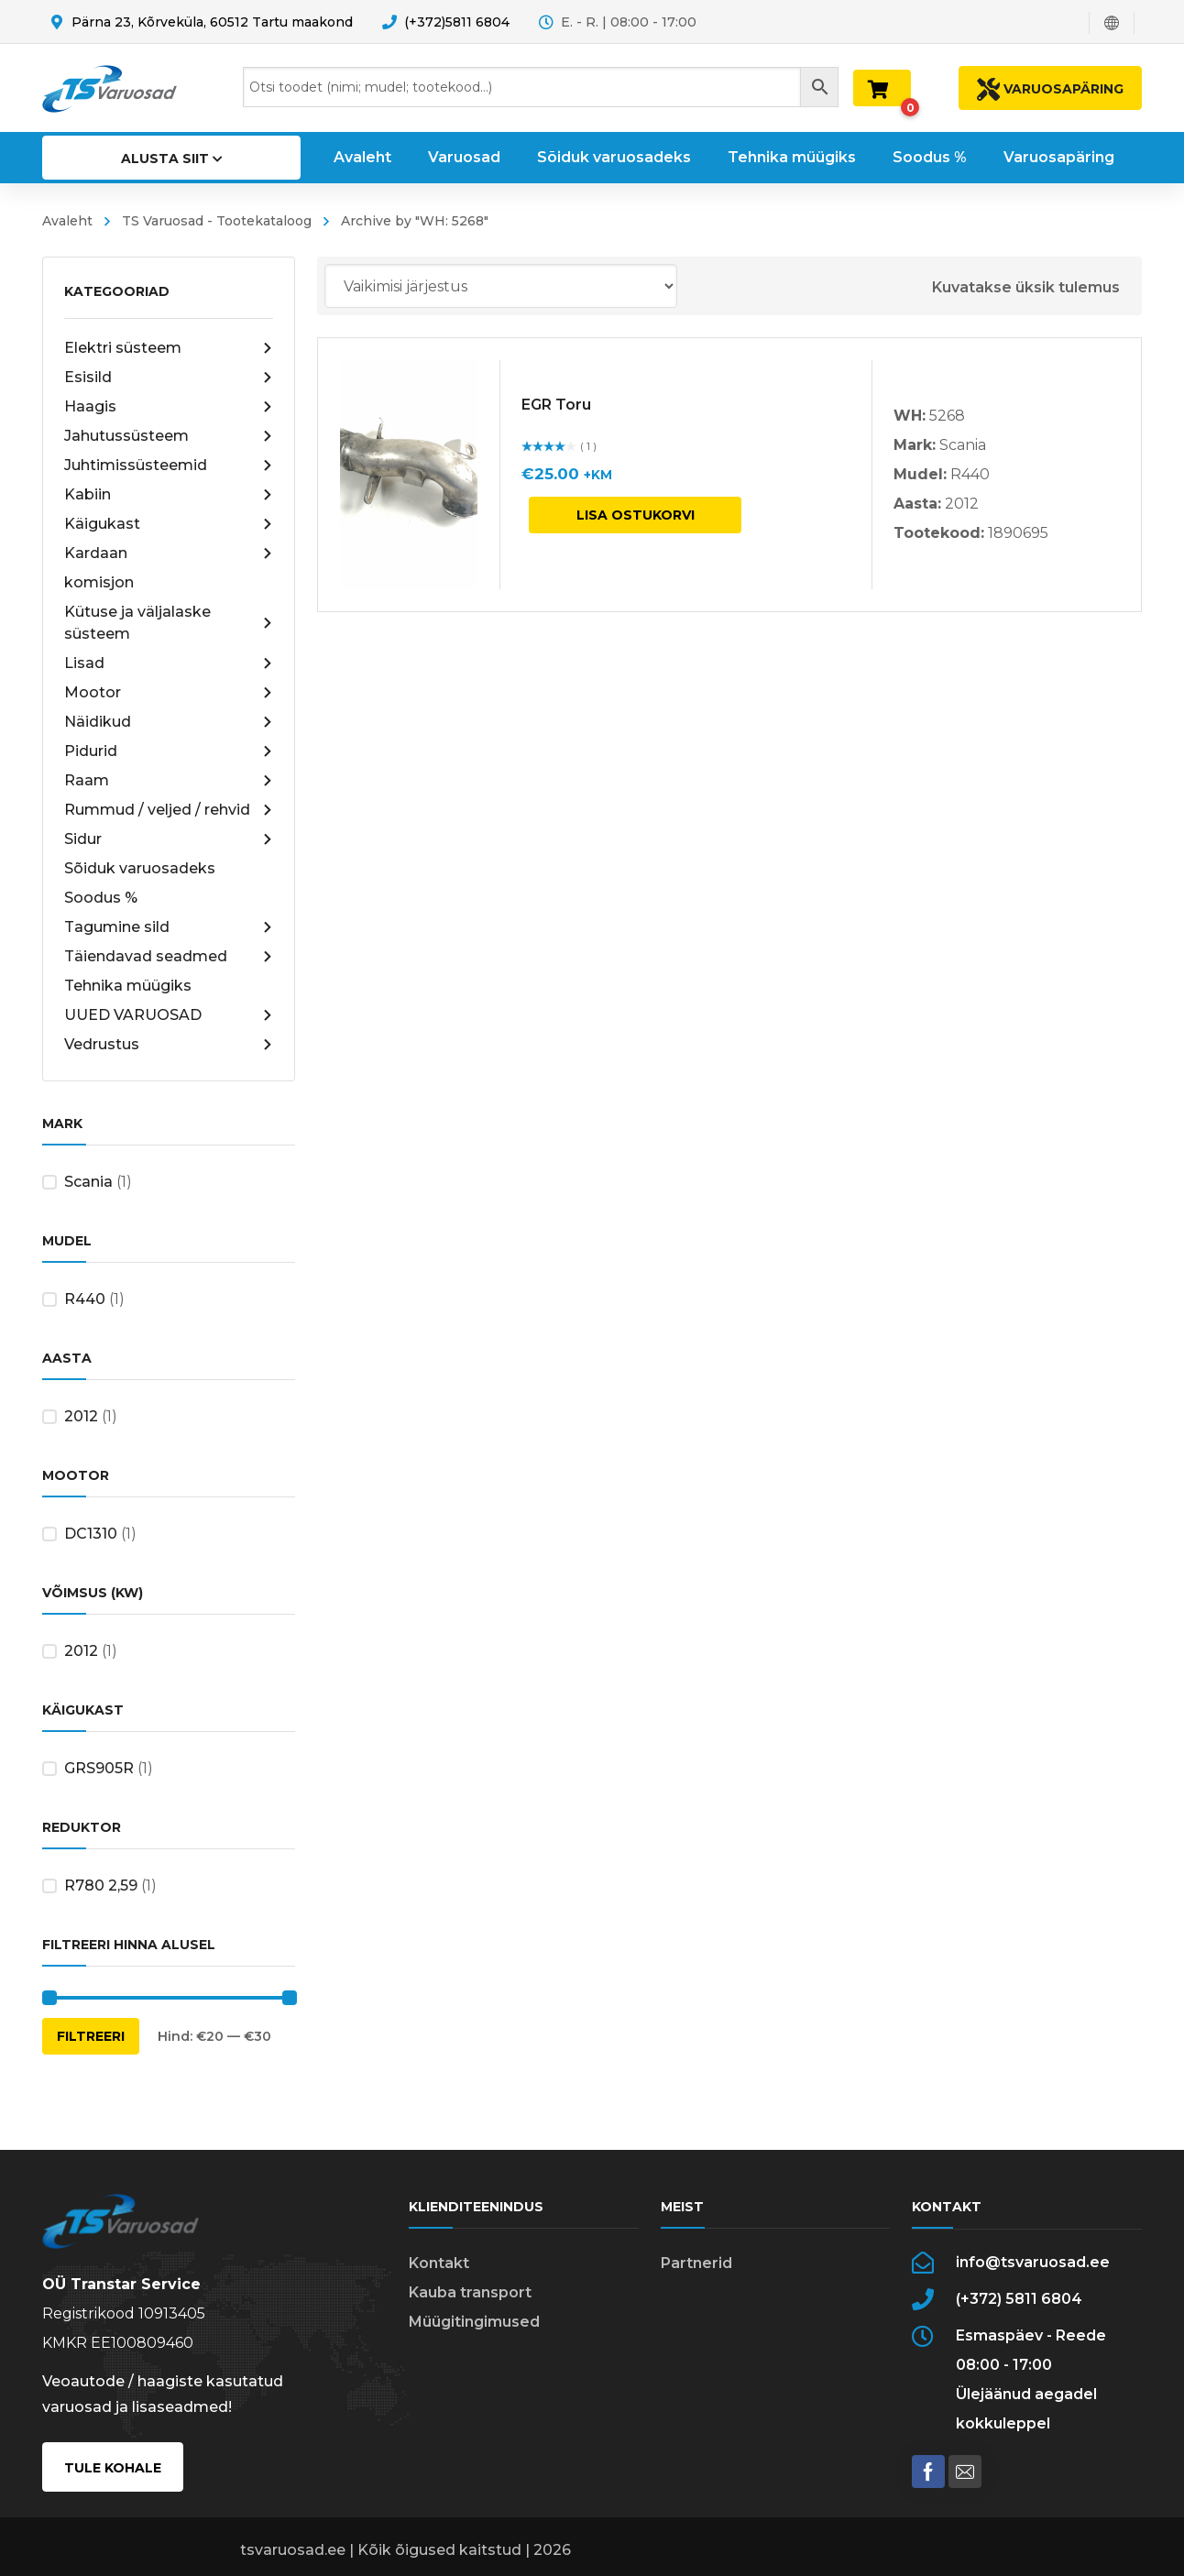 Image resolution: width=1184 pixels, height=2576 pixels. Describe the element at coordinates (168, 1015) in the screenshot. I see `UUED VARUOSAD` at that location.